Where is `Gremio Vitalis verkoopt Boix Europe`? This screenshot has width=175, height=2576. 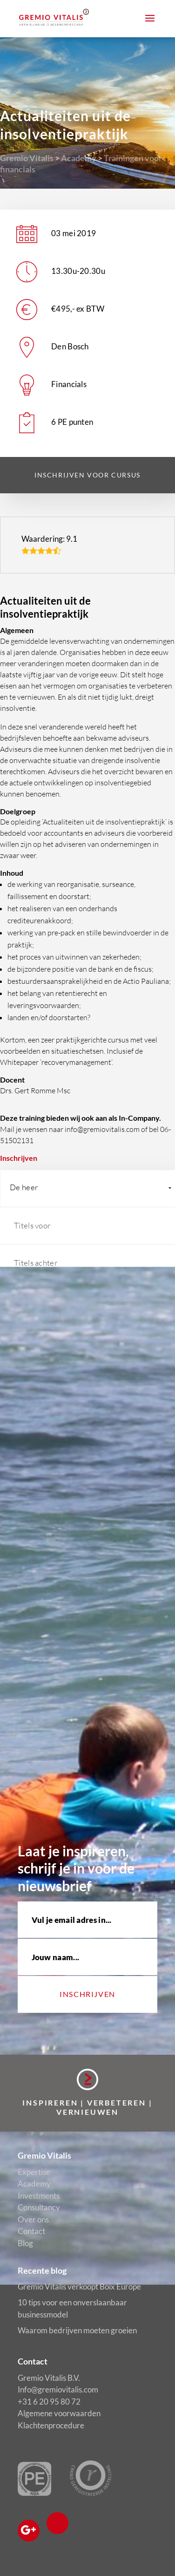 Gremio Vitalis verkoopt Boix Europe is located at coordinates (79, 2286).